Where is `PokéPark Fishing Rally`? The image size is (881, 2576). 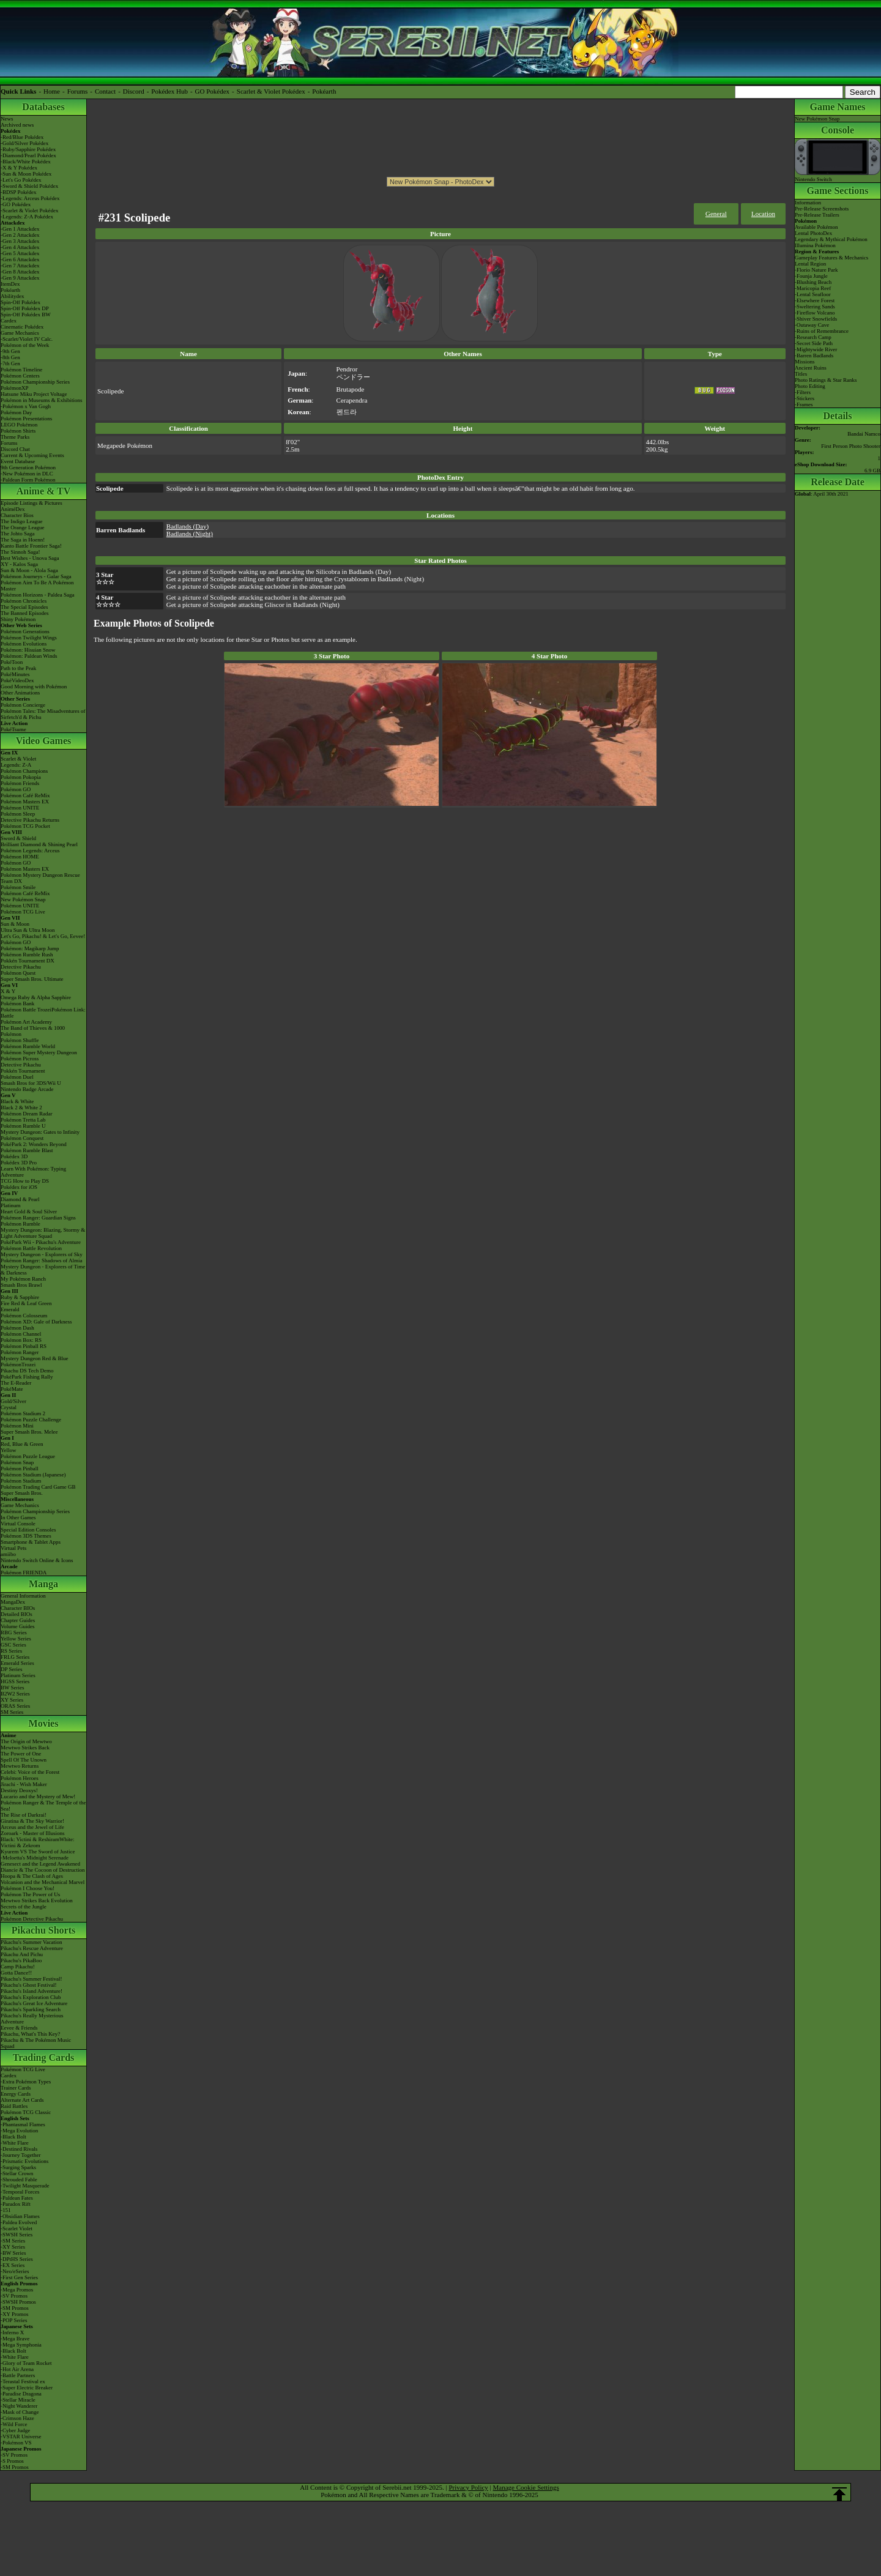 PokéPark Fishing Rally is located at coordinates (27, 1377).